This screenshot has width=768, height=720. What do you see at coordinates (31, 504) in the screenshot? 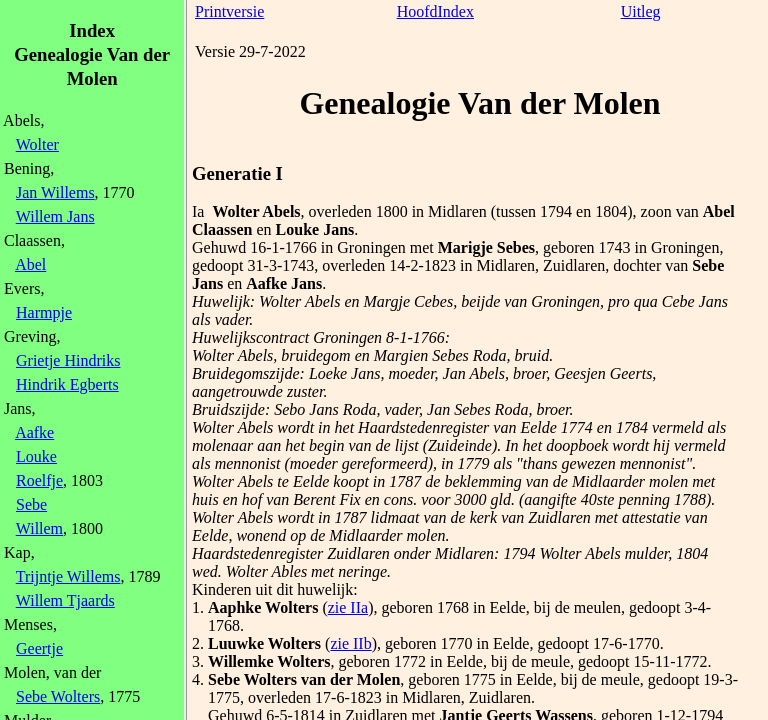
I see `Sebe` at bounding box center [31, 504].